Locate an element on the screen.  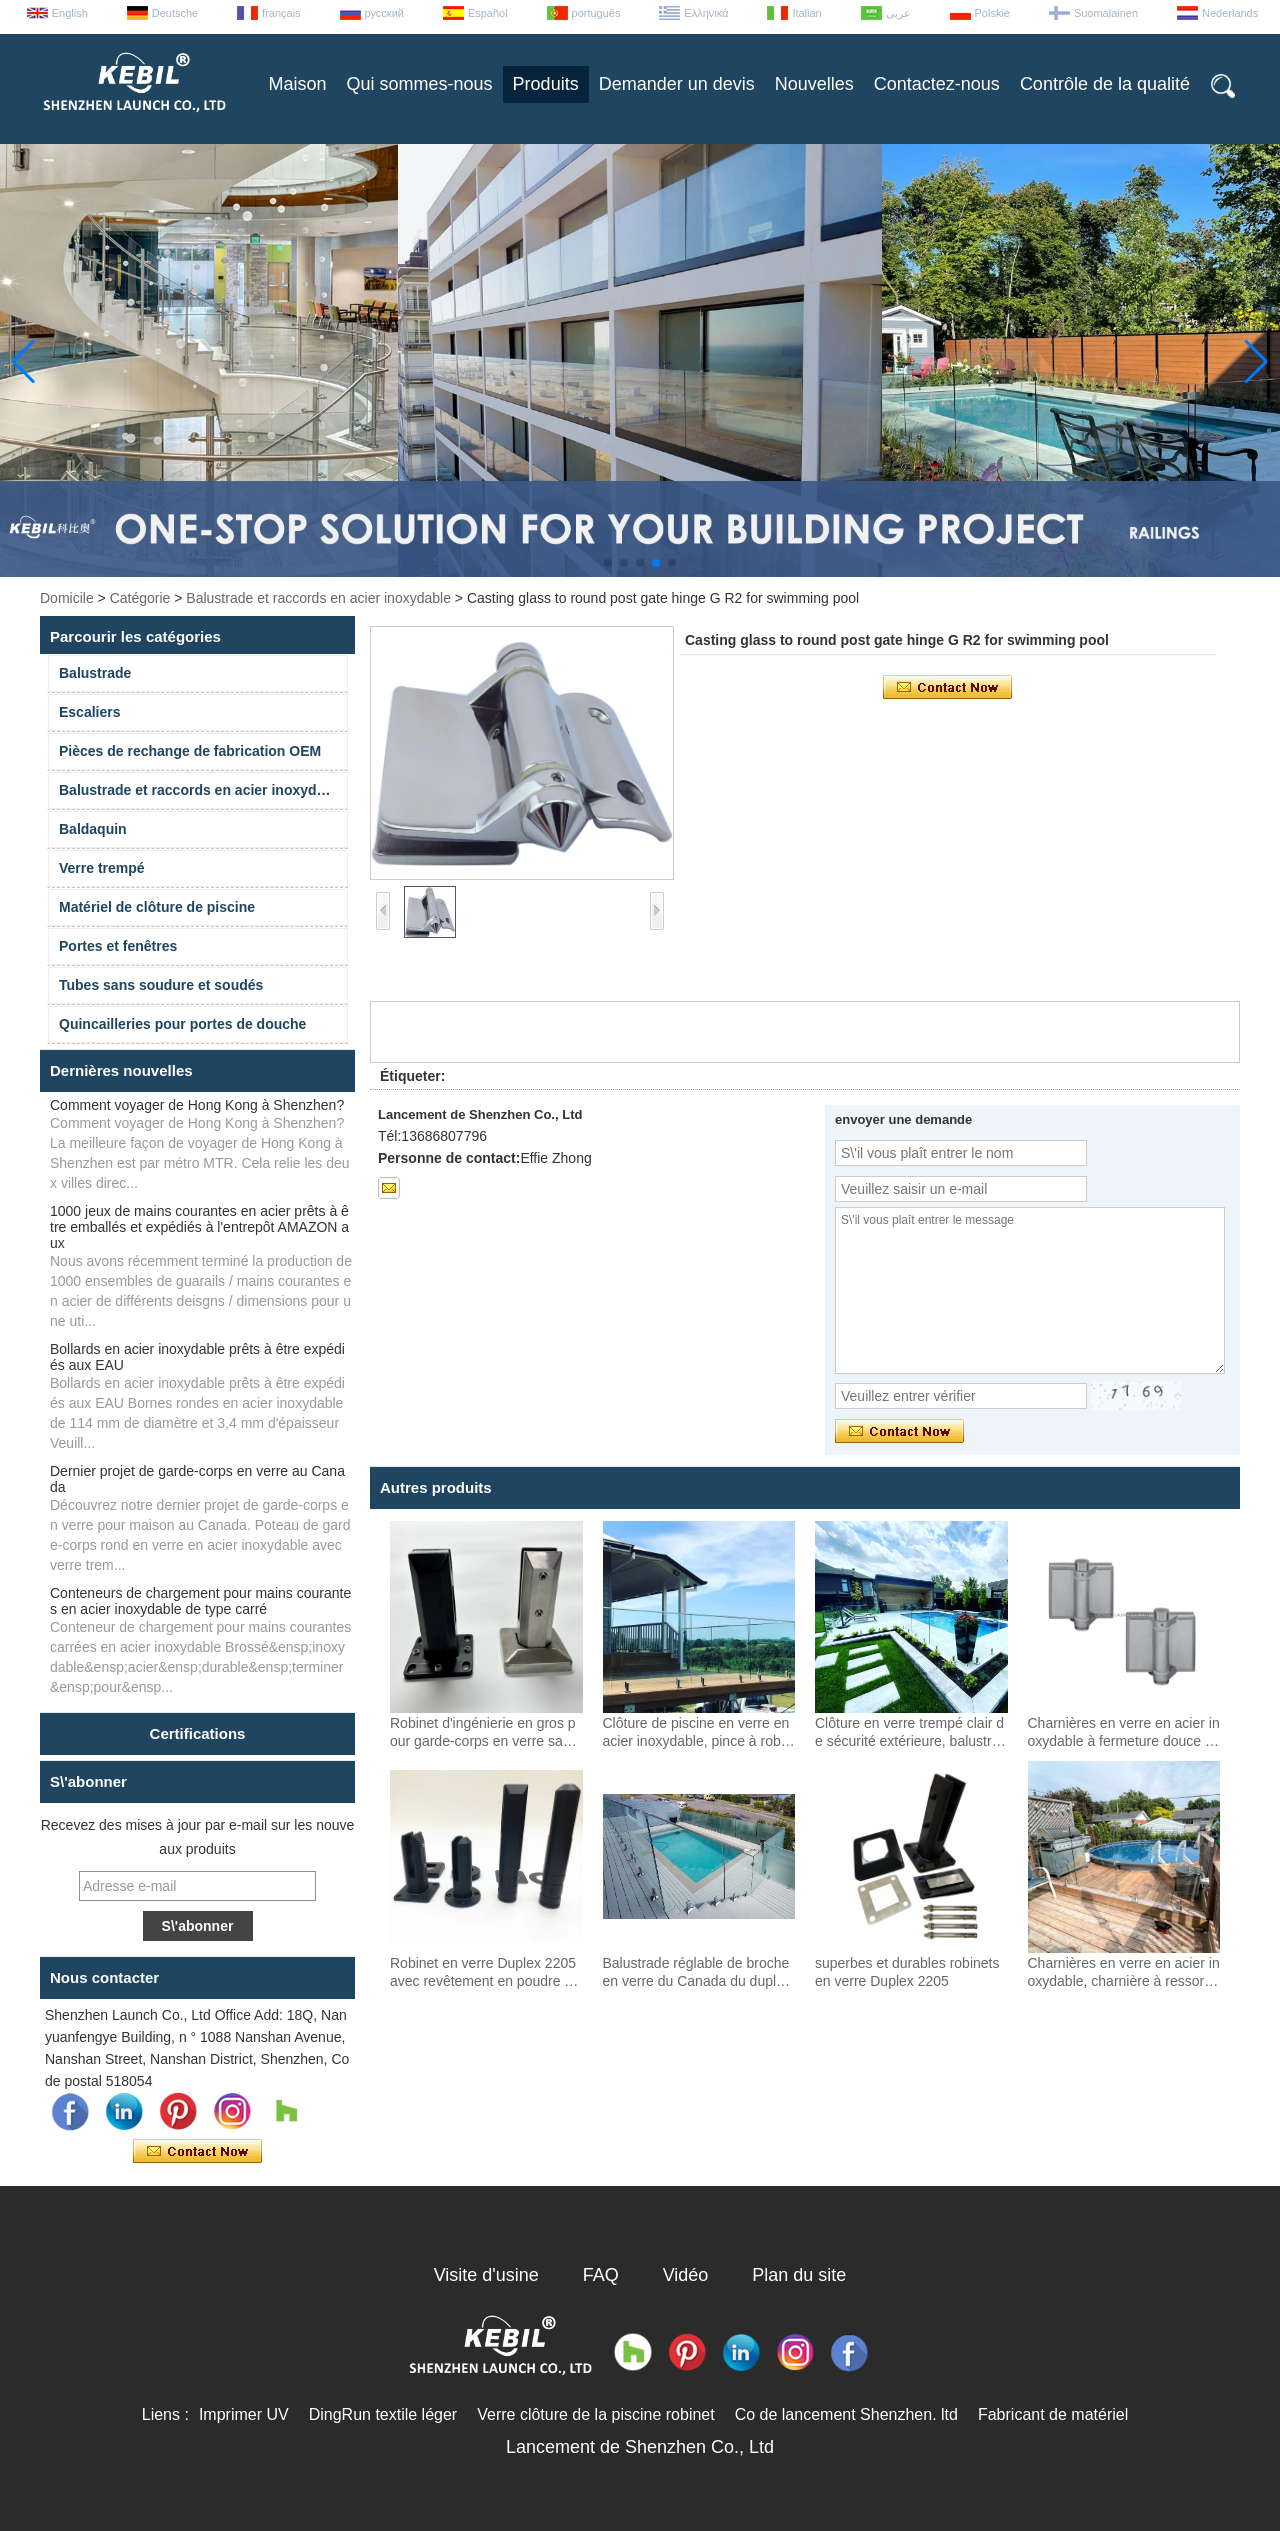
Verre trempé is located at coordinates (102, 868).